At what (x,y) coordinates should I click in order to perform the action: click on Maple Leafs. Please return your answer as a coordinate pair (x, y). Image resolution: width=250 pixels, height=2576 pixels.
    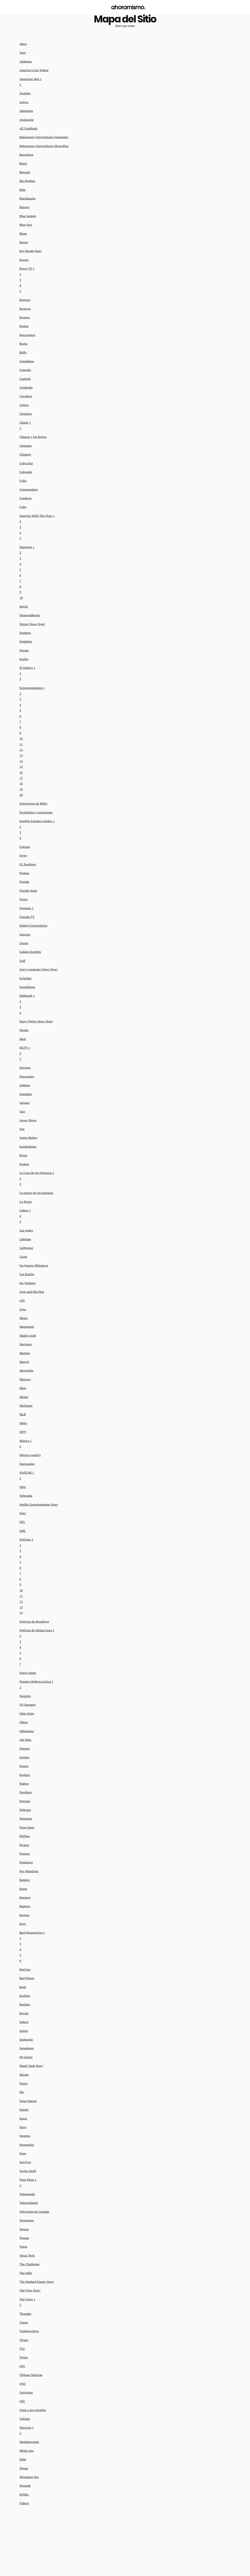
    Looking at the image, I should click on (27, 1335).